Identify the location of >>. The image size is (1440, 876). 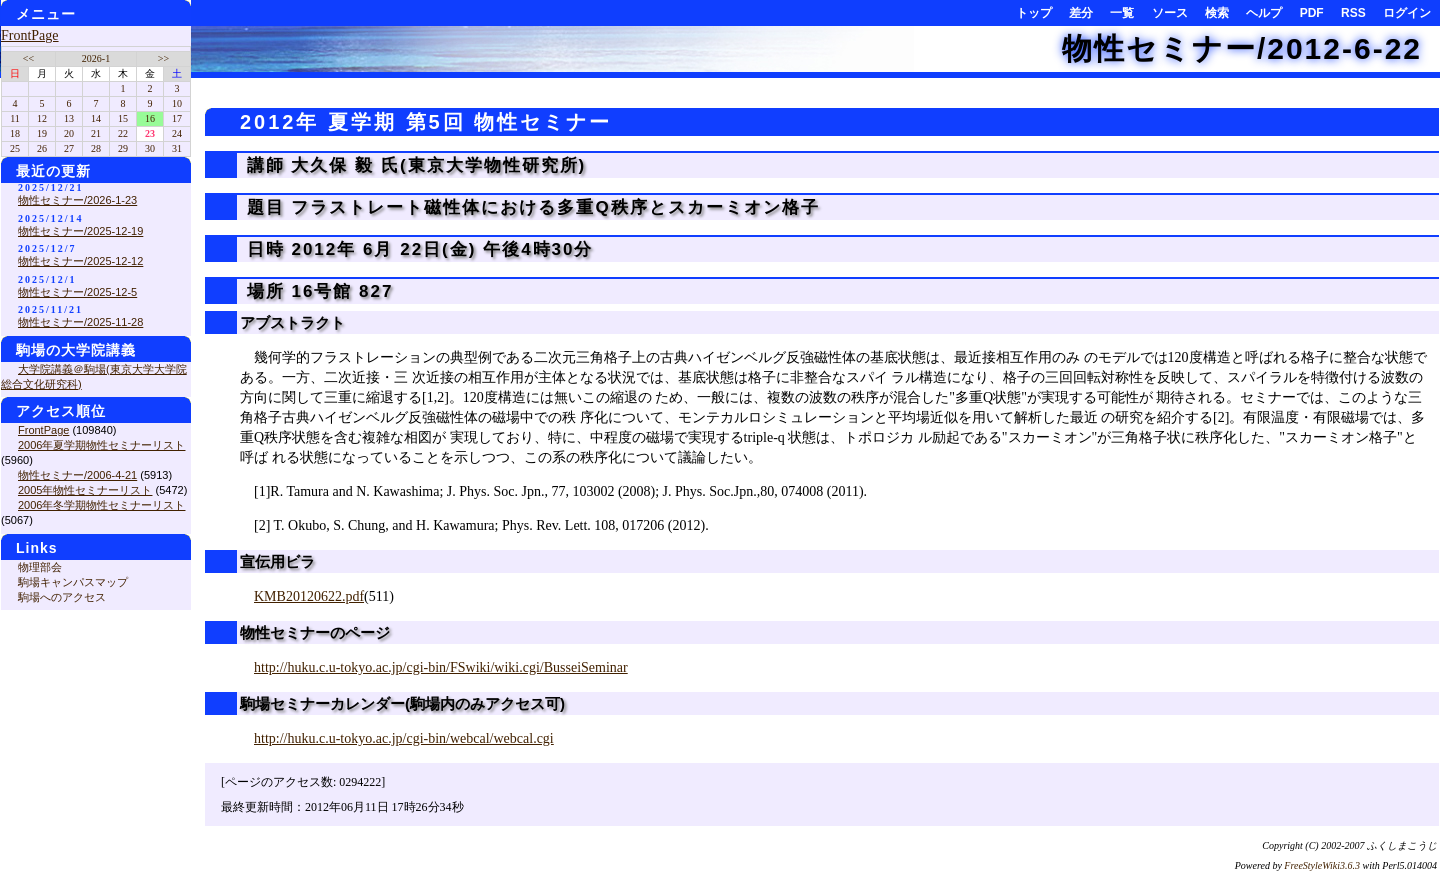
(163, 58).